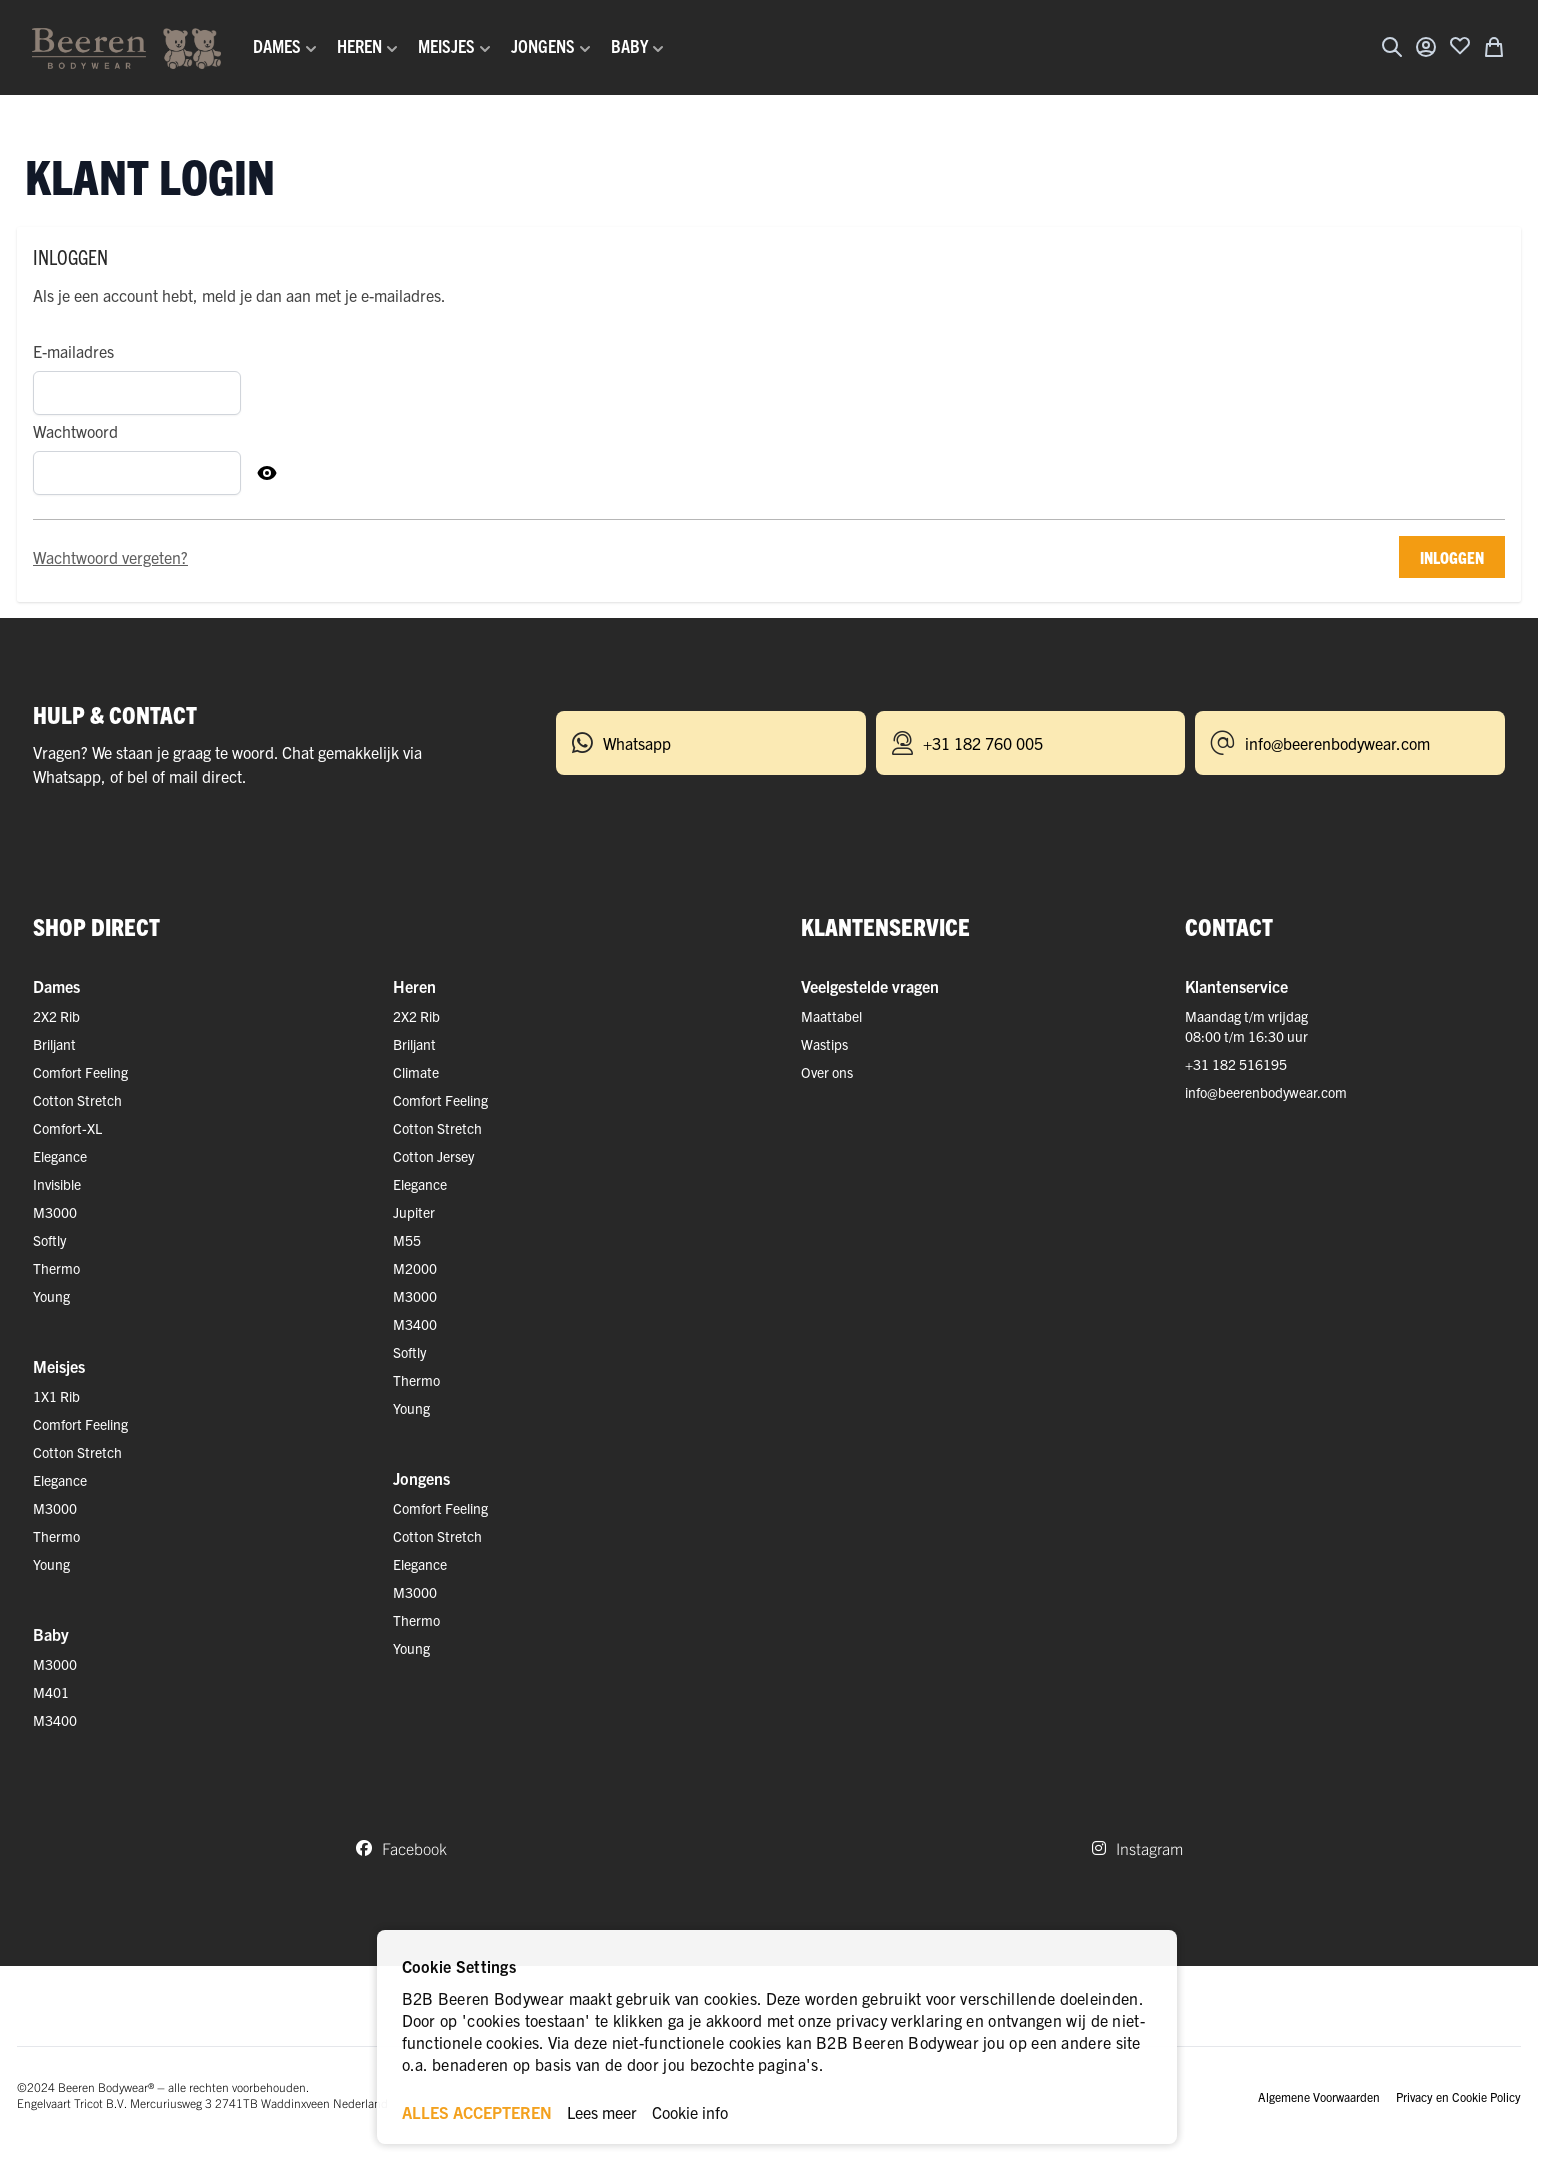 Image resolution: width=1553 pixels, height=2169 pixels. I want to click on [Account], so click(1426, 47).